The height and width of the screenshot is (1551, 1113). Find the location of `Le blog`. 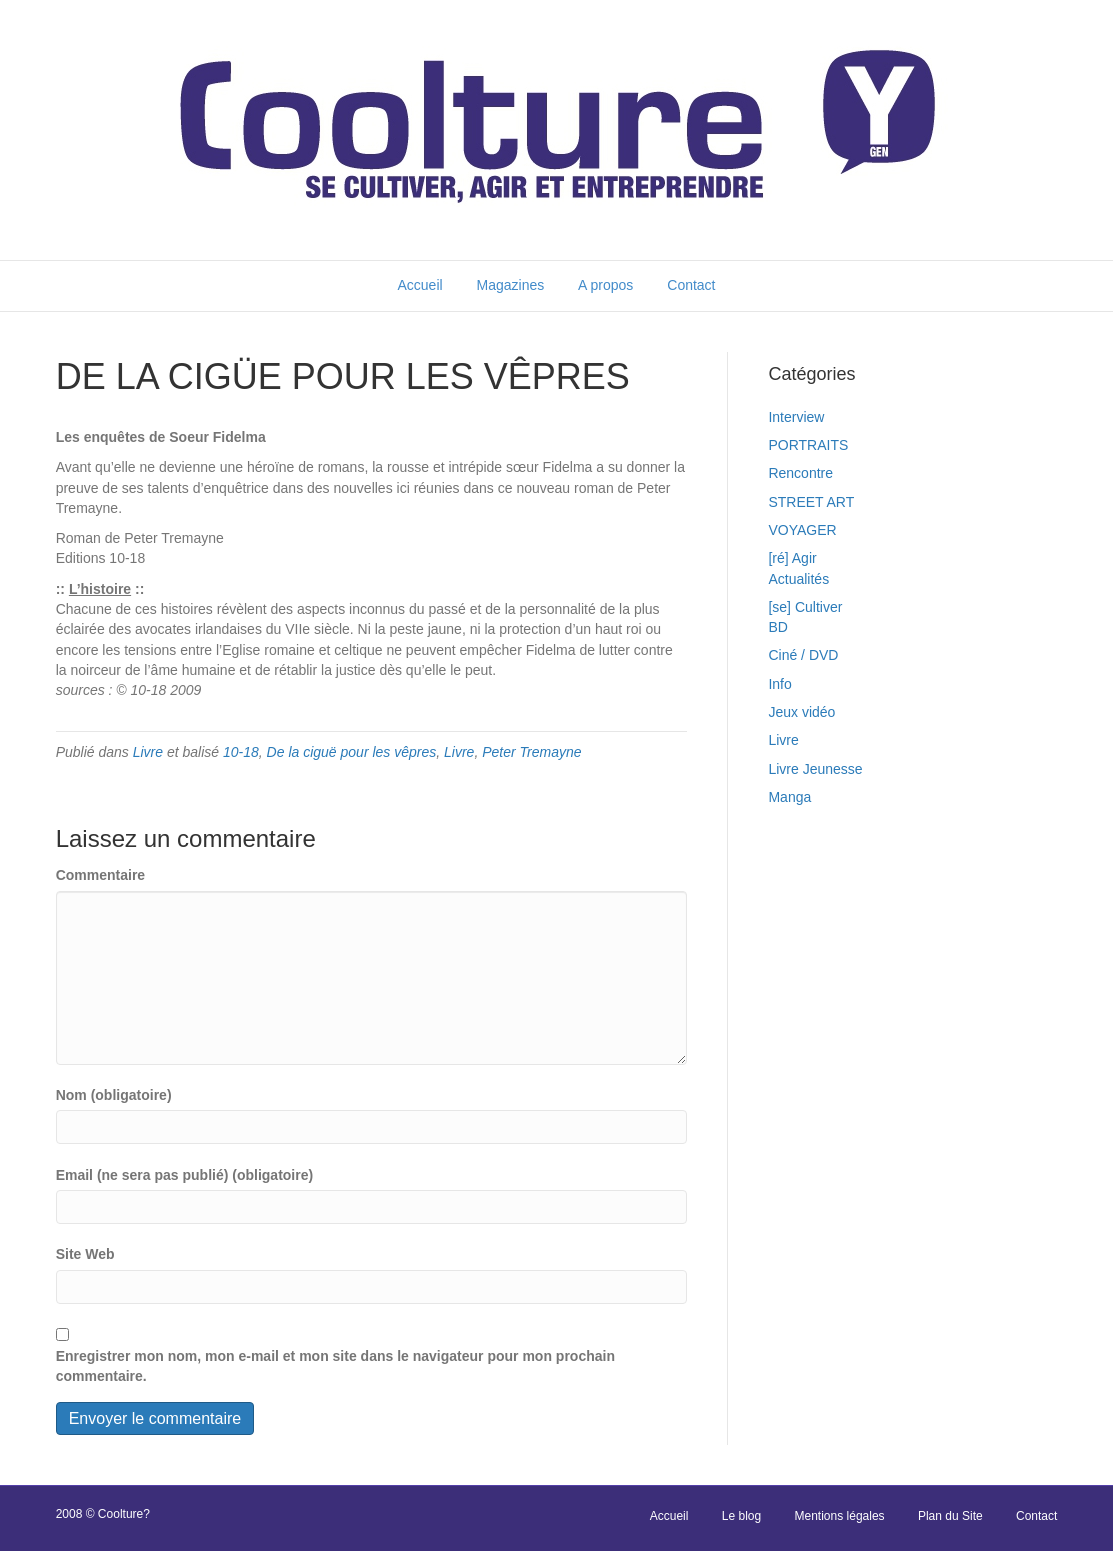

Le blog is located at coordinates (741, 1516).